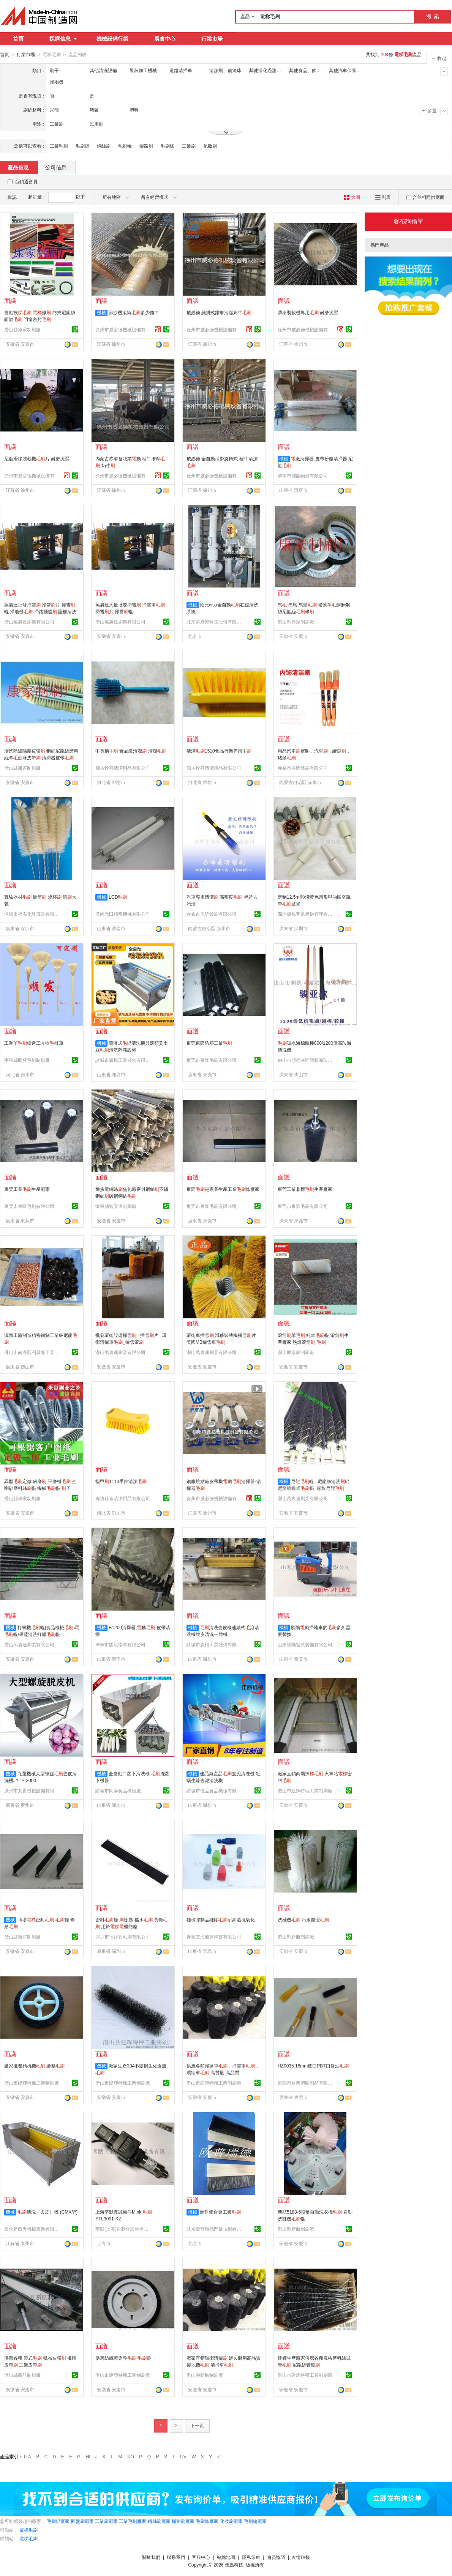  I want to click on 產品信息, so click(18, 167).